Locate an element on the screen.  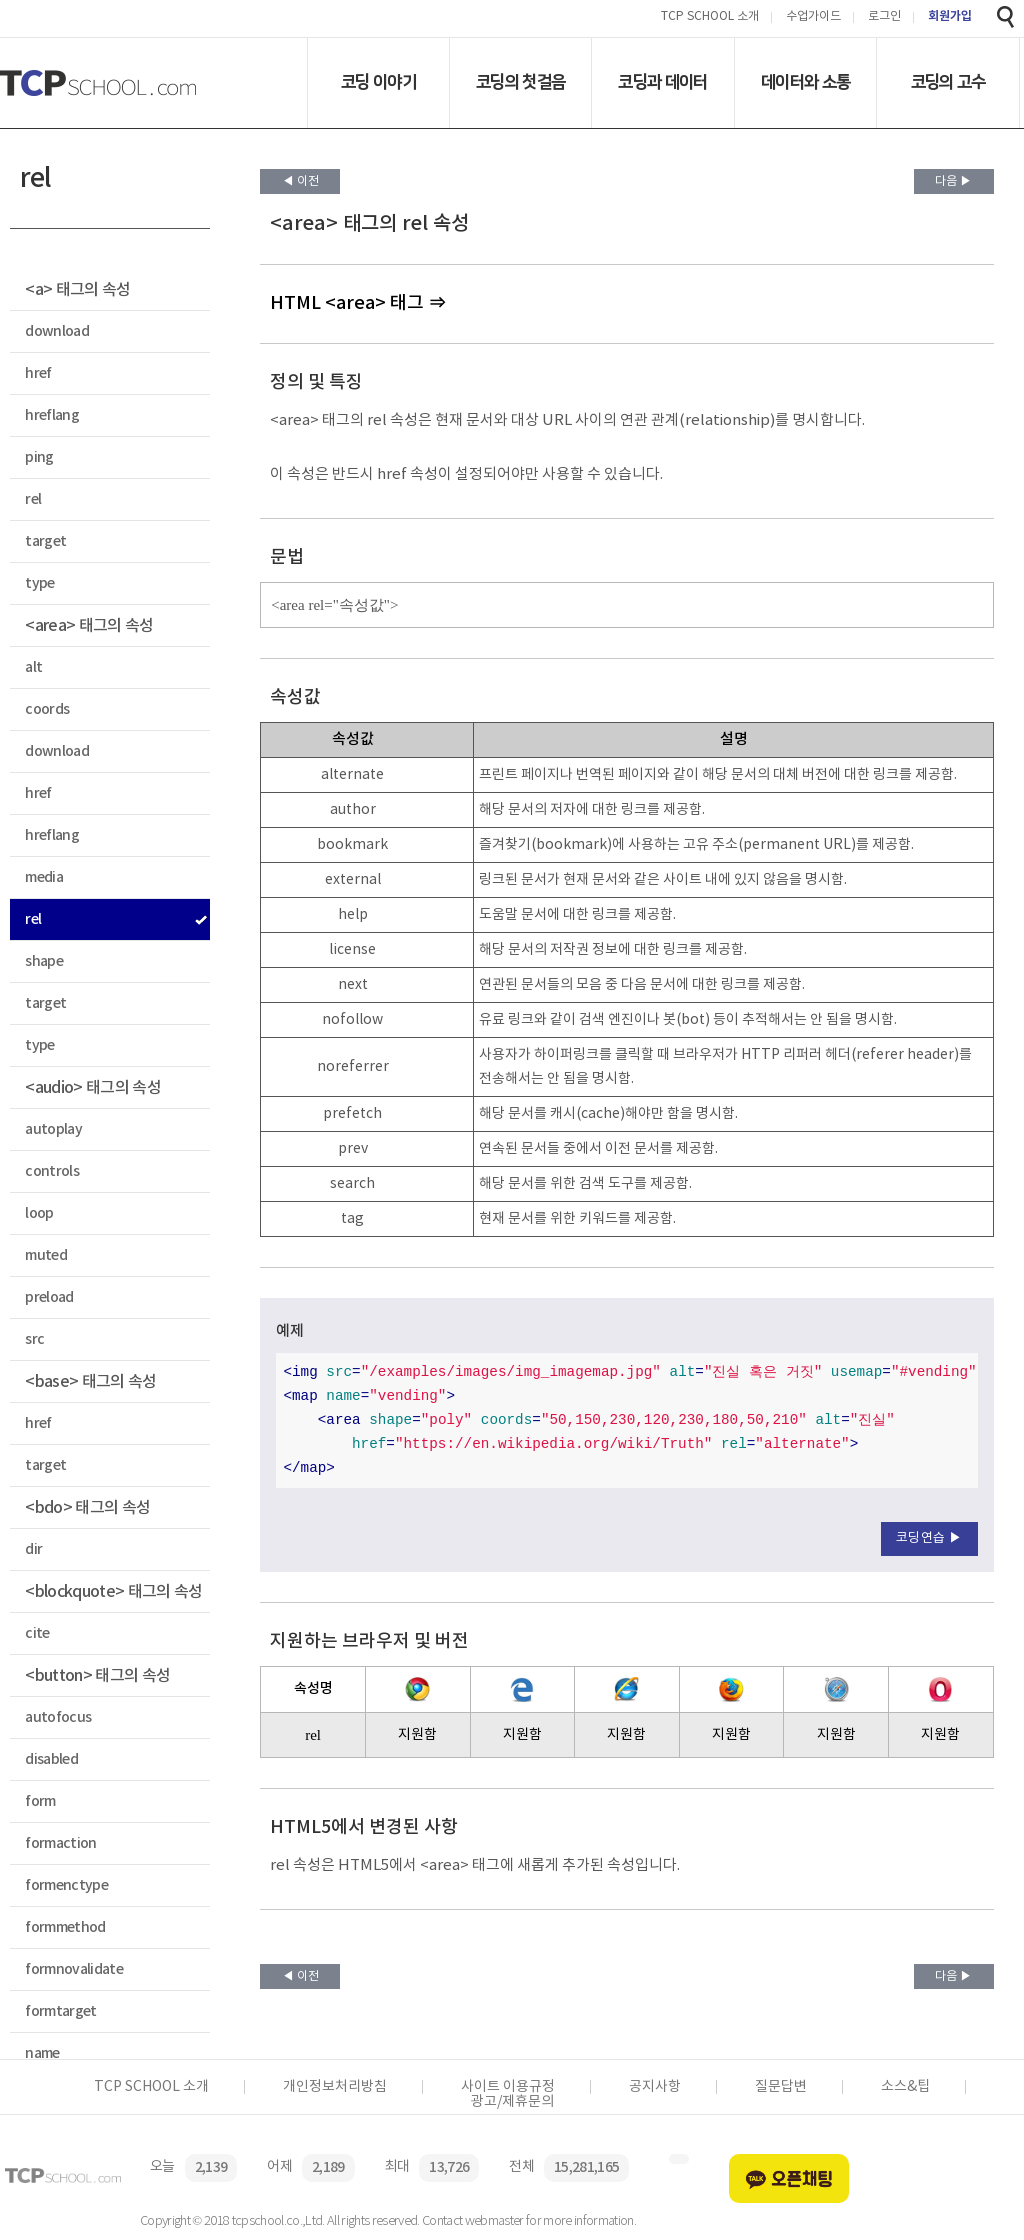
coords is located at coordinates (47, 709).